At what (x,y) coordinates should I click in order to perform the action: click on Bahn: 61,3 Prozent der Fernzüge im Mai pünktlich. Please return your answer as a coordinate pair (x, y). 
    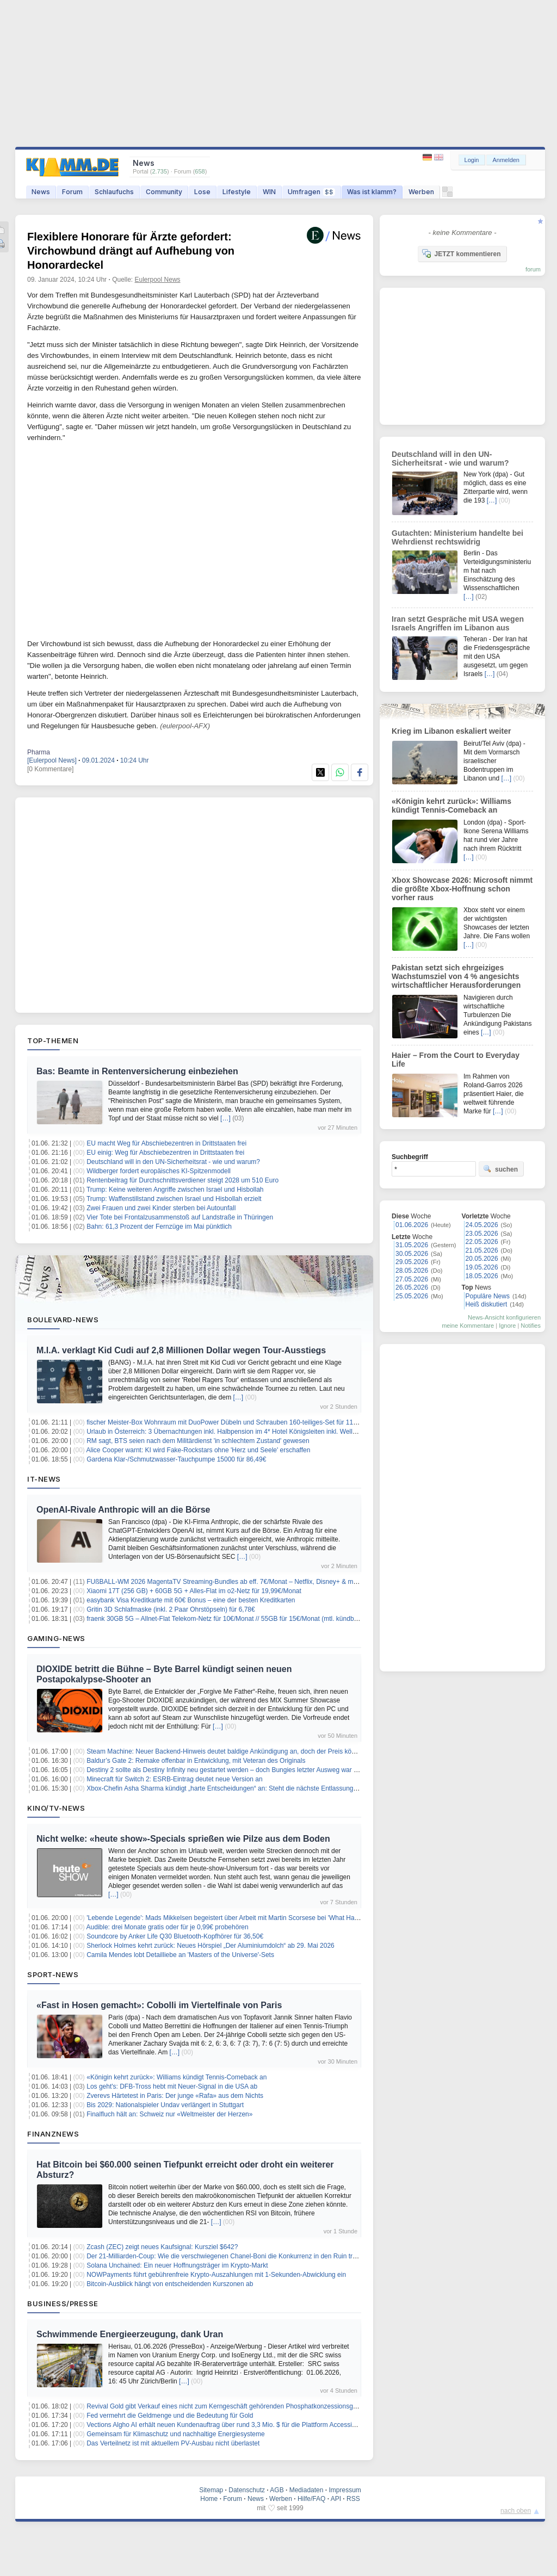
    Looking at the image, I should click on (159, 1226).